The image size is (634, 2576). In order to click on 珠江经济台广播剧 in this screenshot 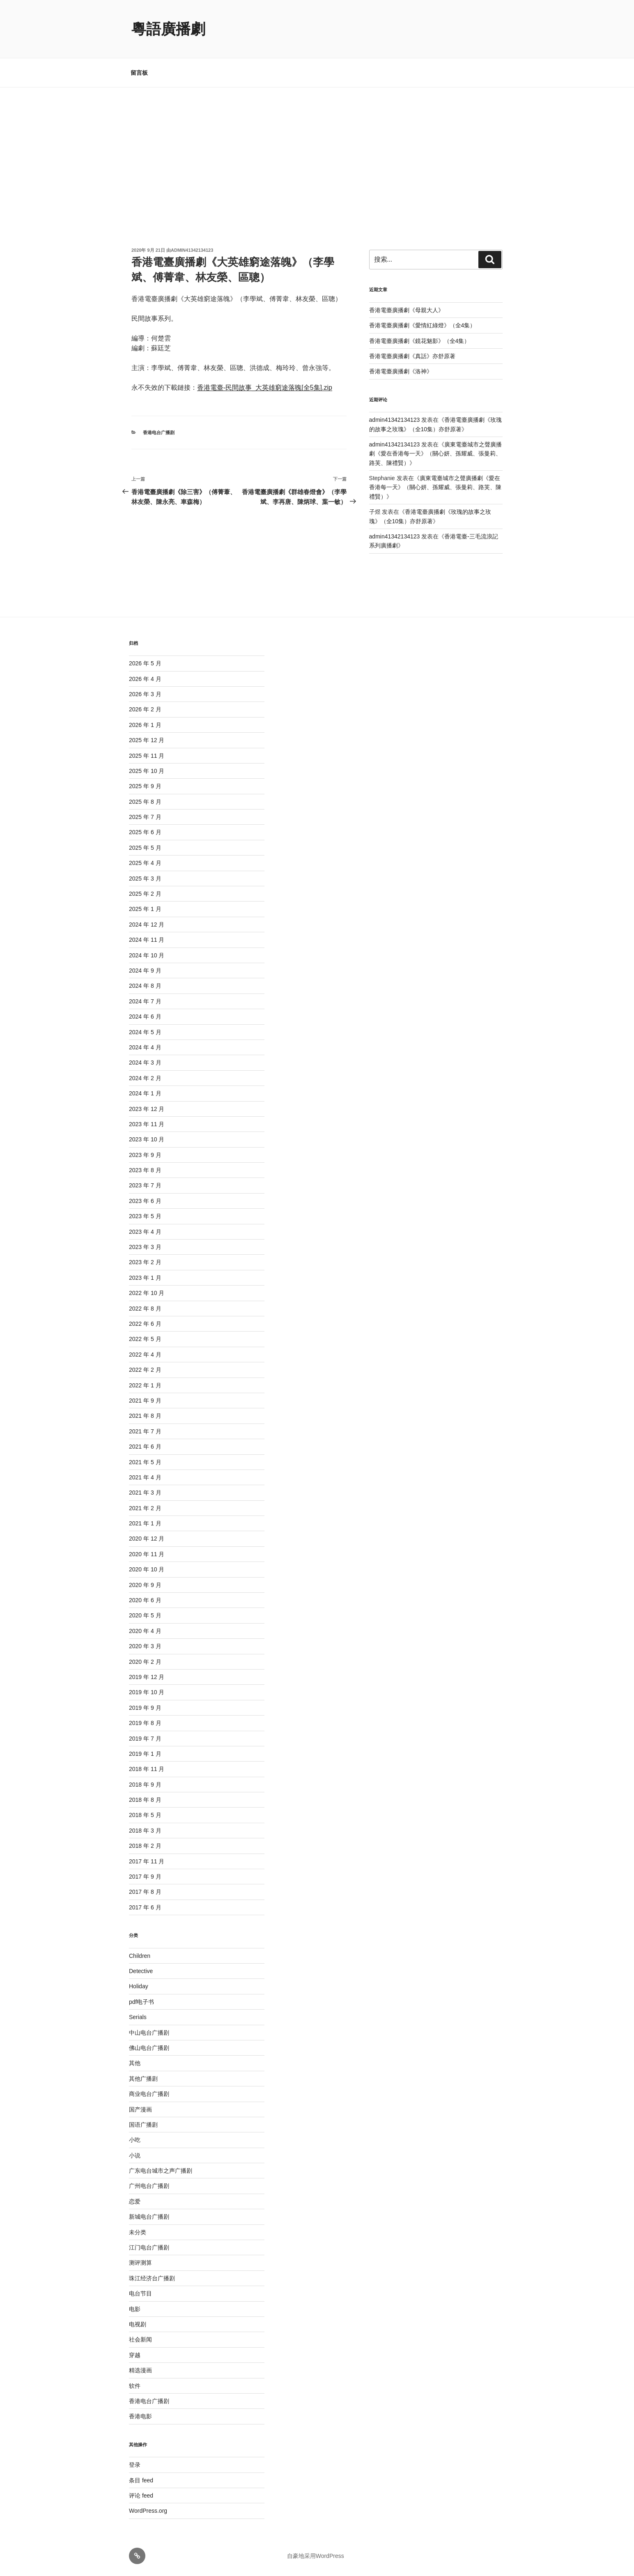, I will do `click(152, 2278)`.